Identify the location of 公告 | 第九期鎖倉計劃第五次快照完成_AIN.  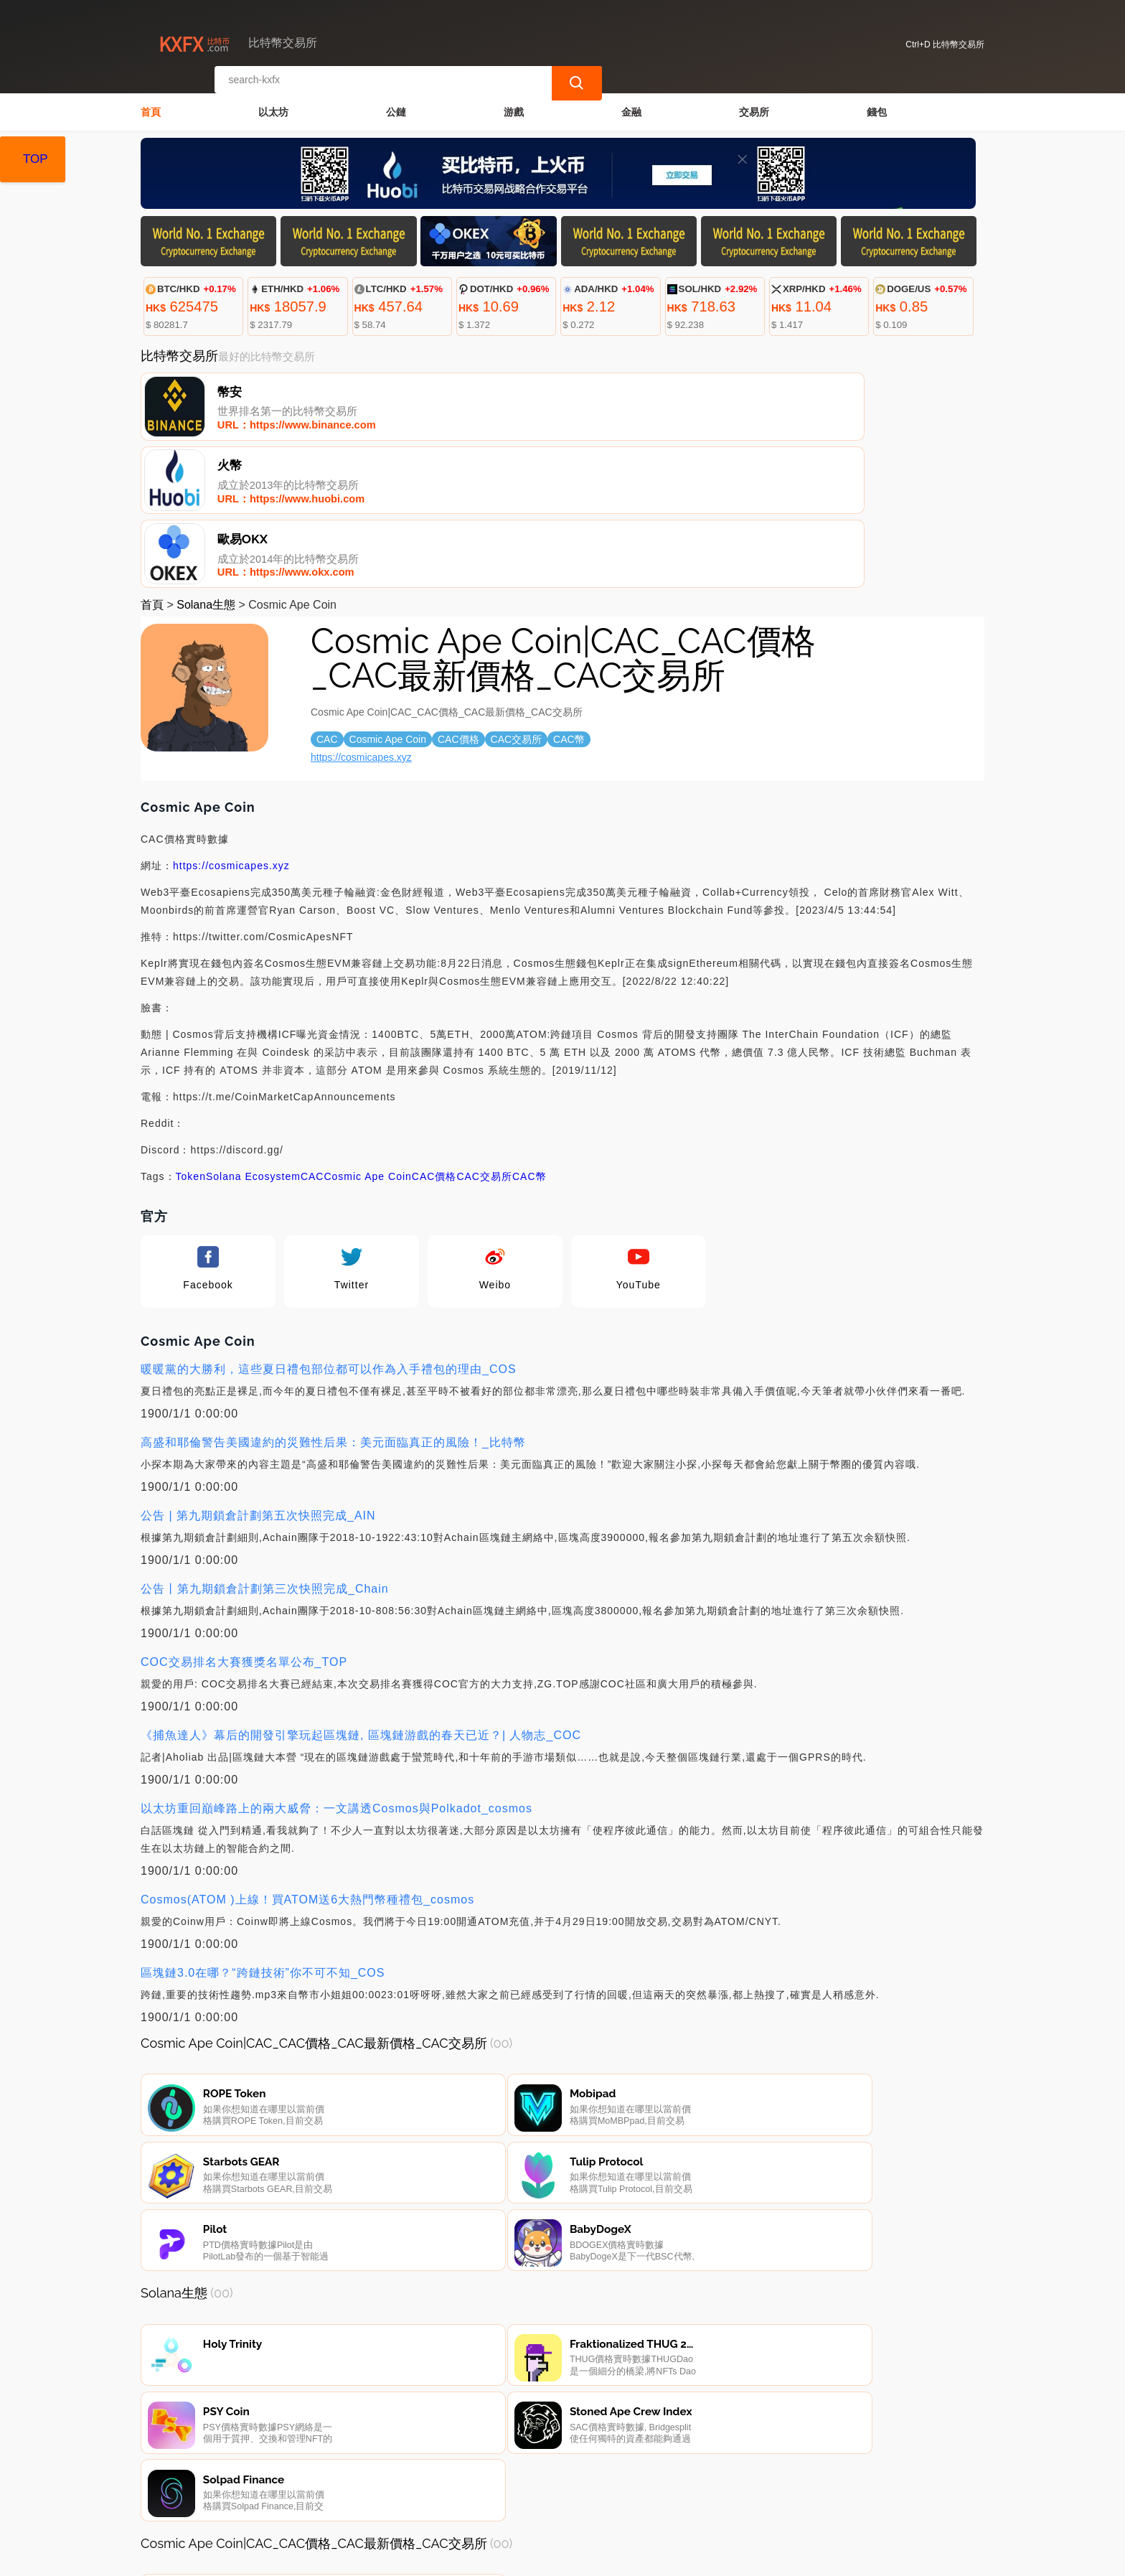
(258, 1373).